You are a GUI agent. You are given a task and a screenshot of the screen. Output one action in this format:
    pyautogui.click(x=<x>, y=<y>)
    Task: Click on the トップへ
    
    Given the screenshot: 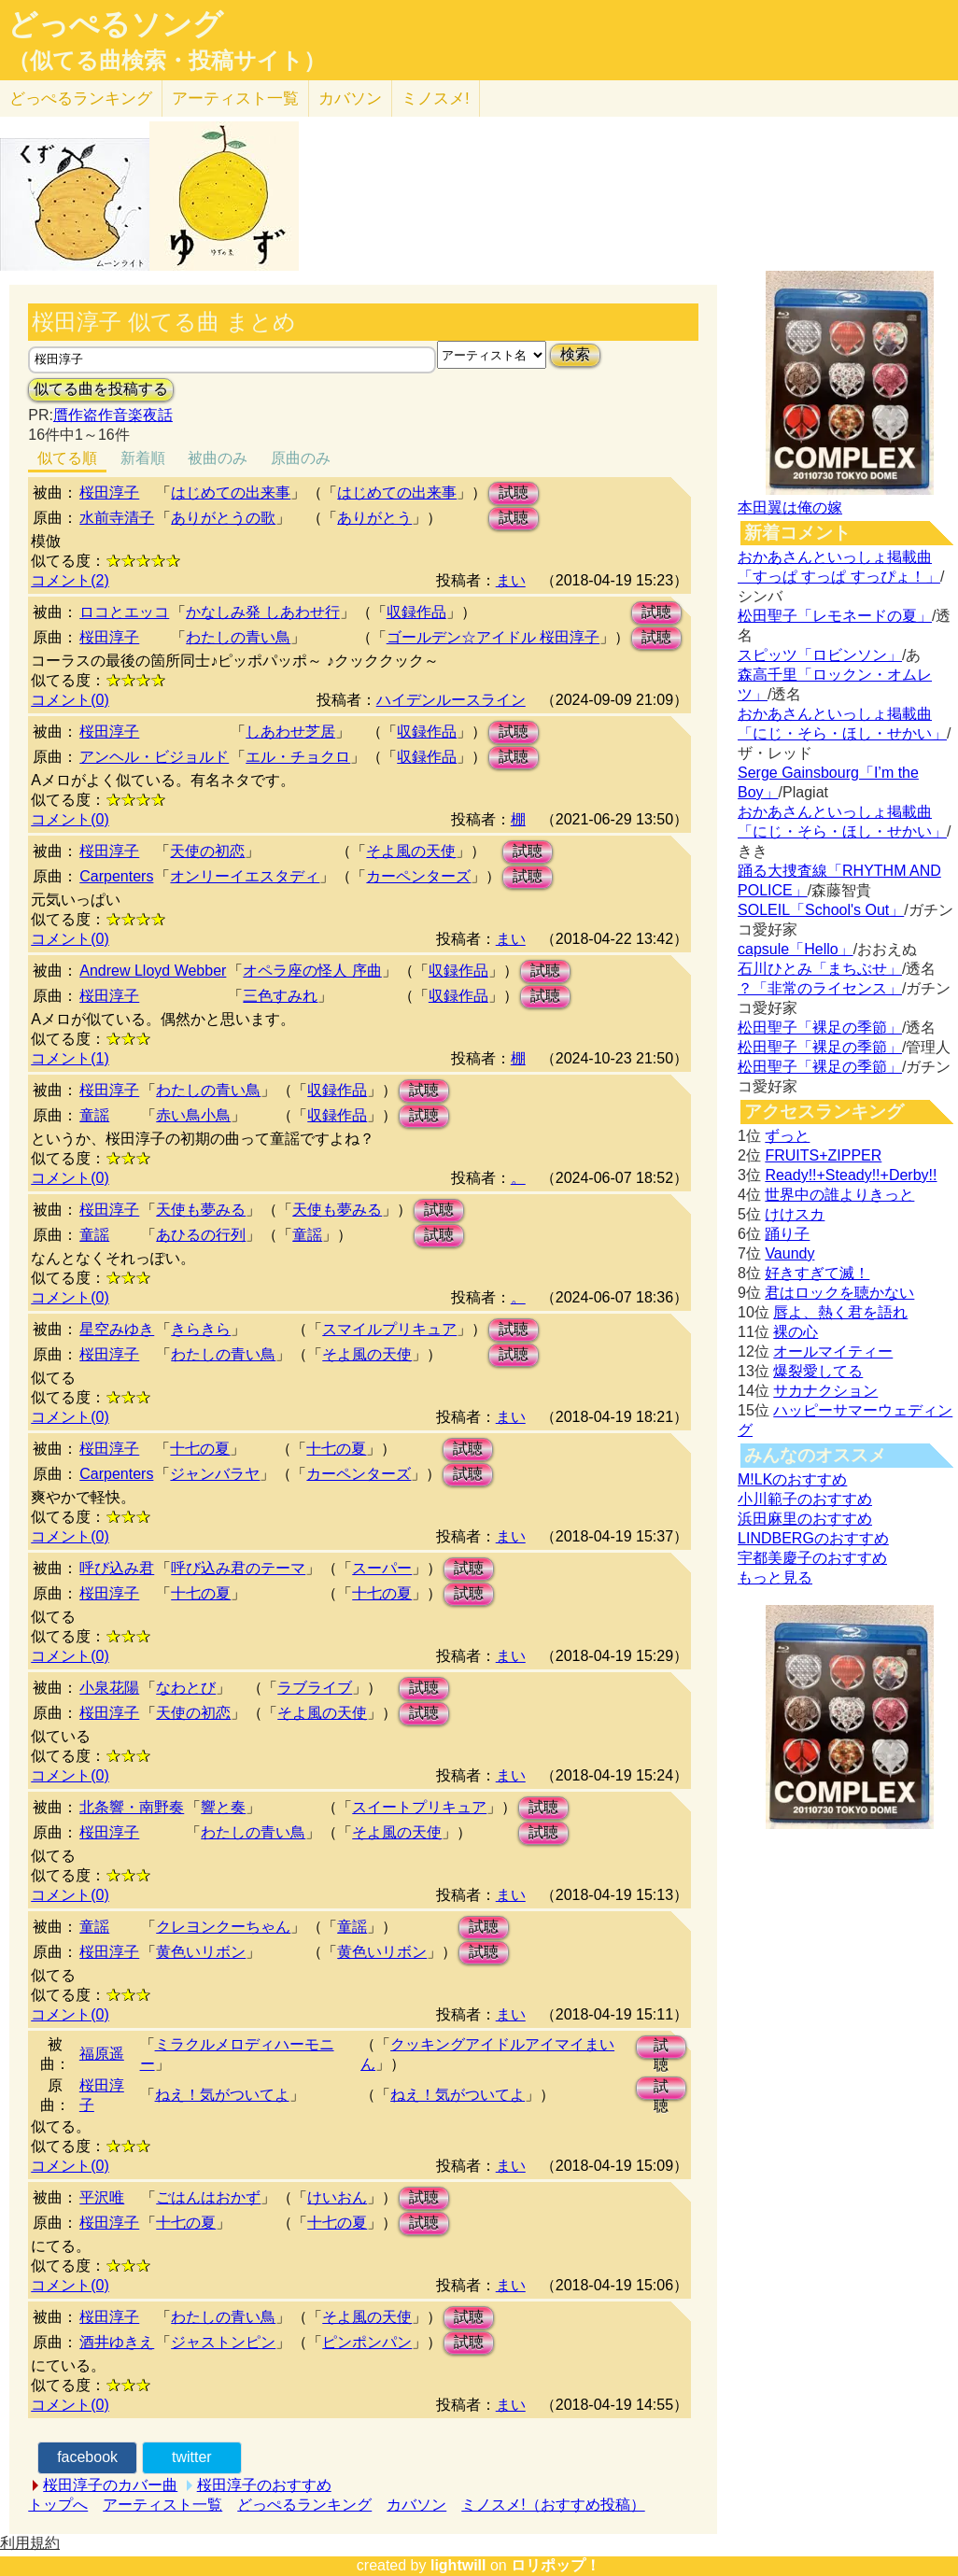 What is the action you would take?
    pyautogui.click(x=58, y=2505)
    